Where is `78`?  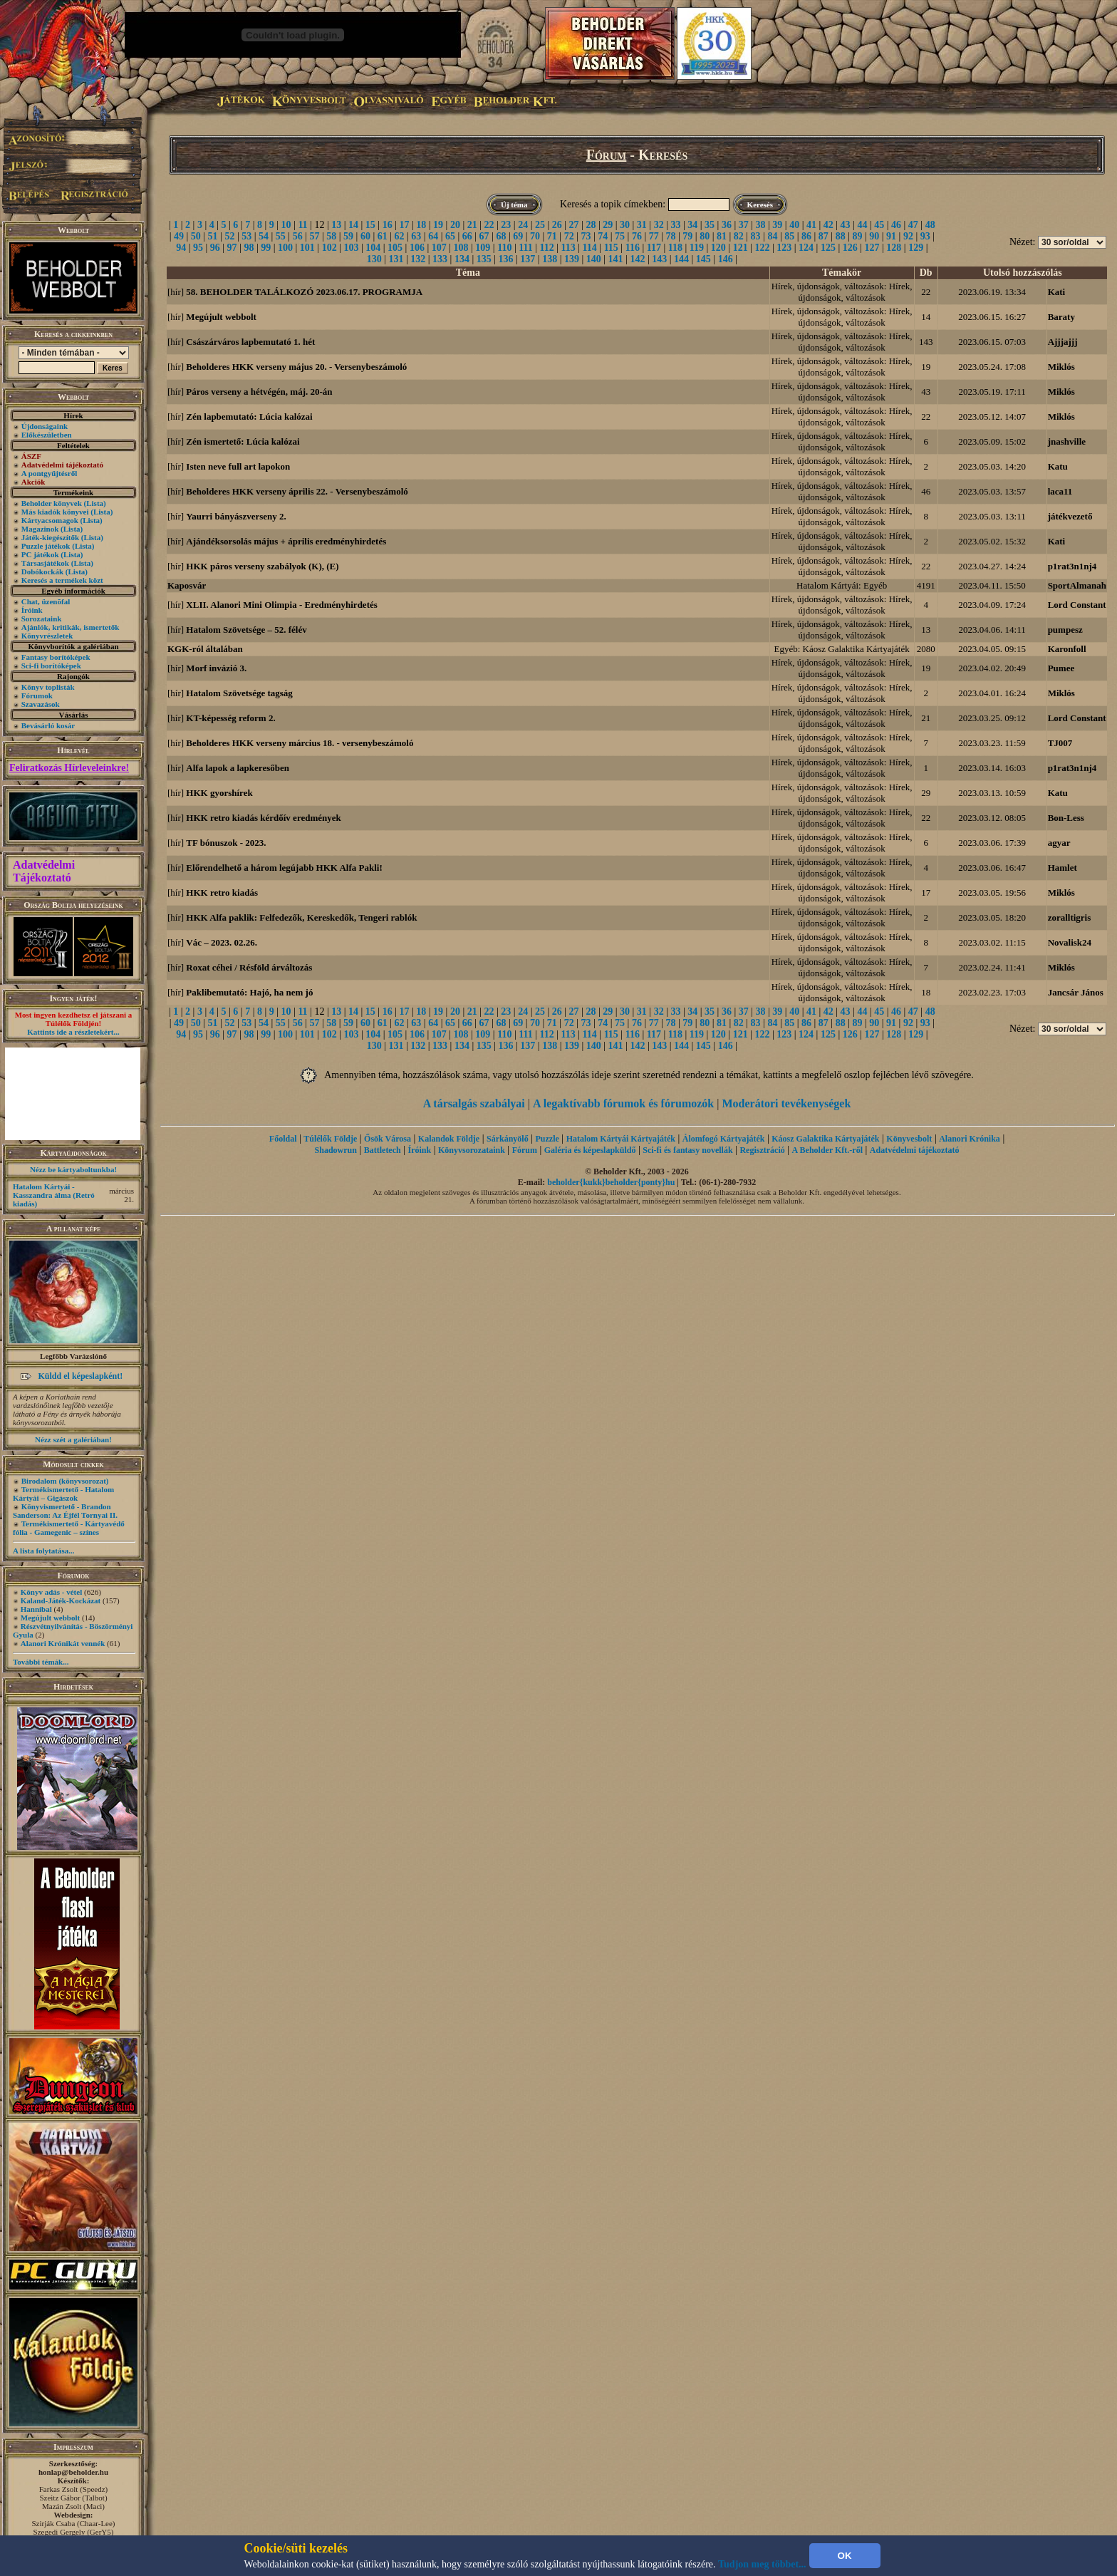
78 is located at coordinates (671, 236).